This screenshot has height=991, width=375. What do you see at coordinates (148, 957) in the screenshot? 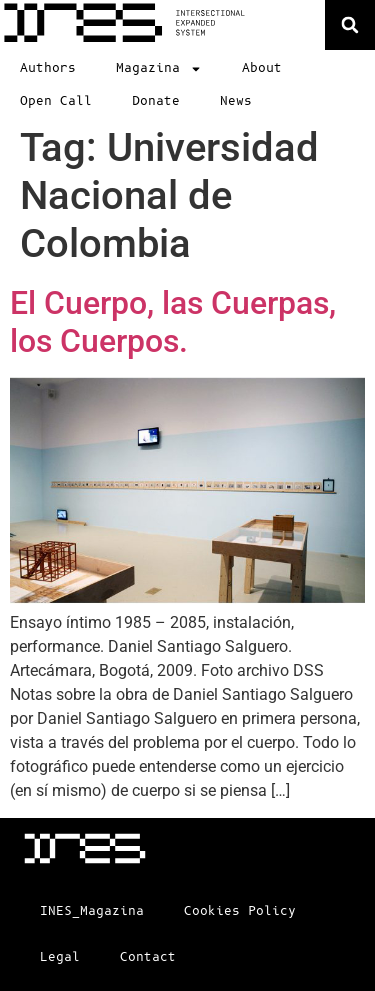
I see `Contact` at bounding box center [148, 957].